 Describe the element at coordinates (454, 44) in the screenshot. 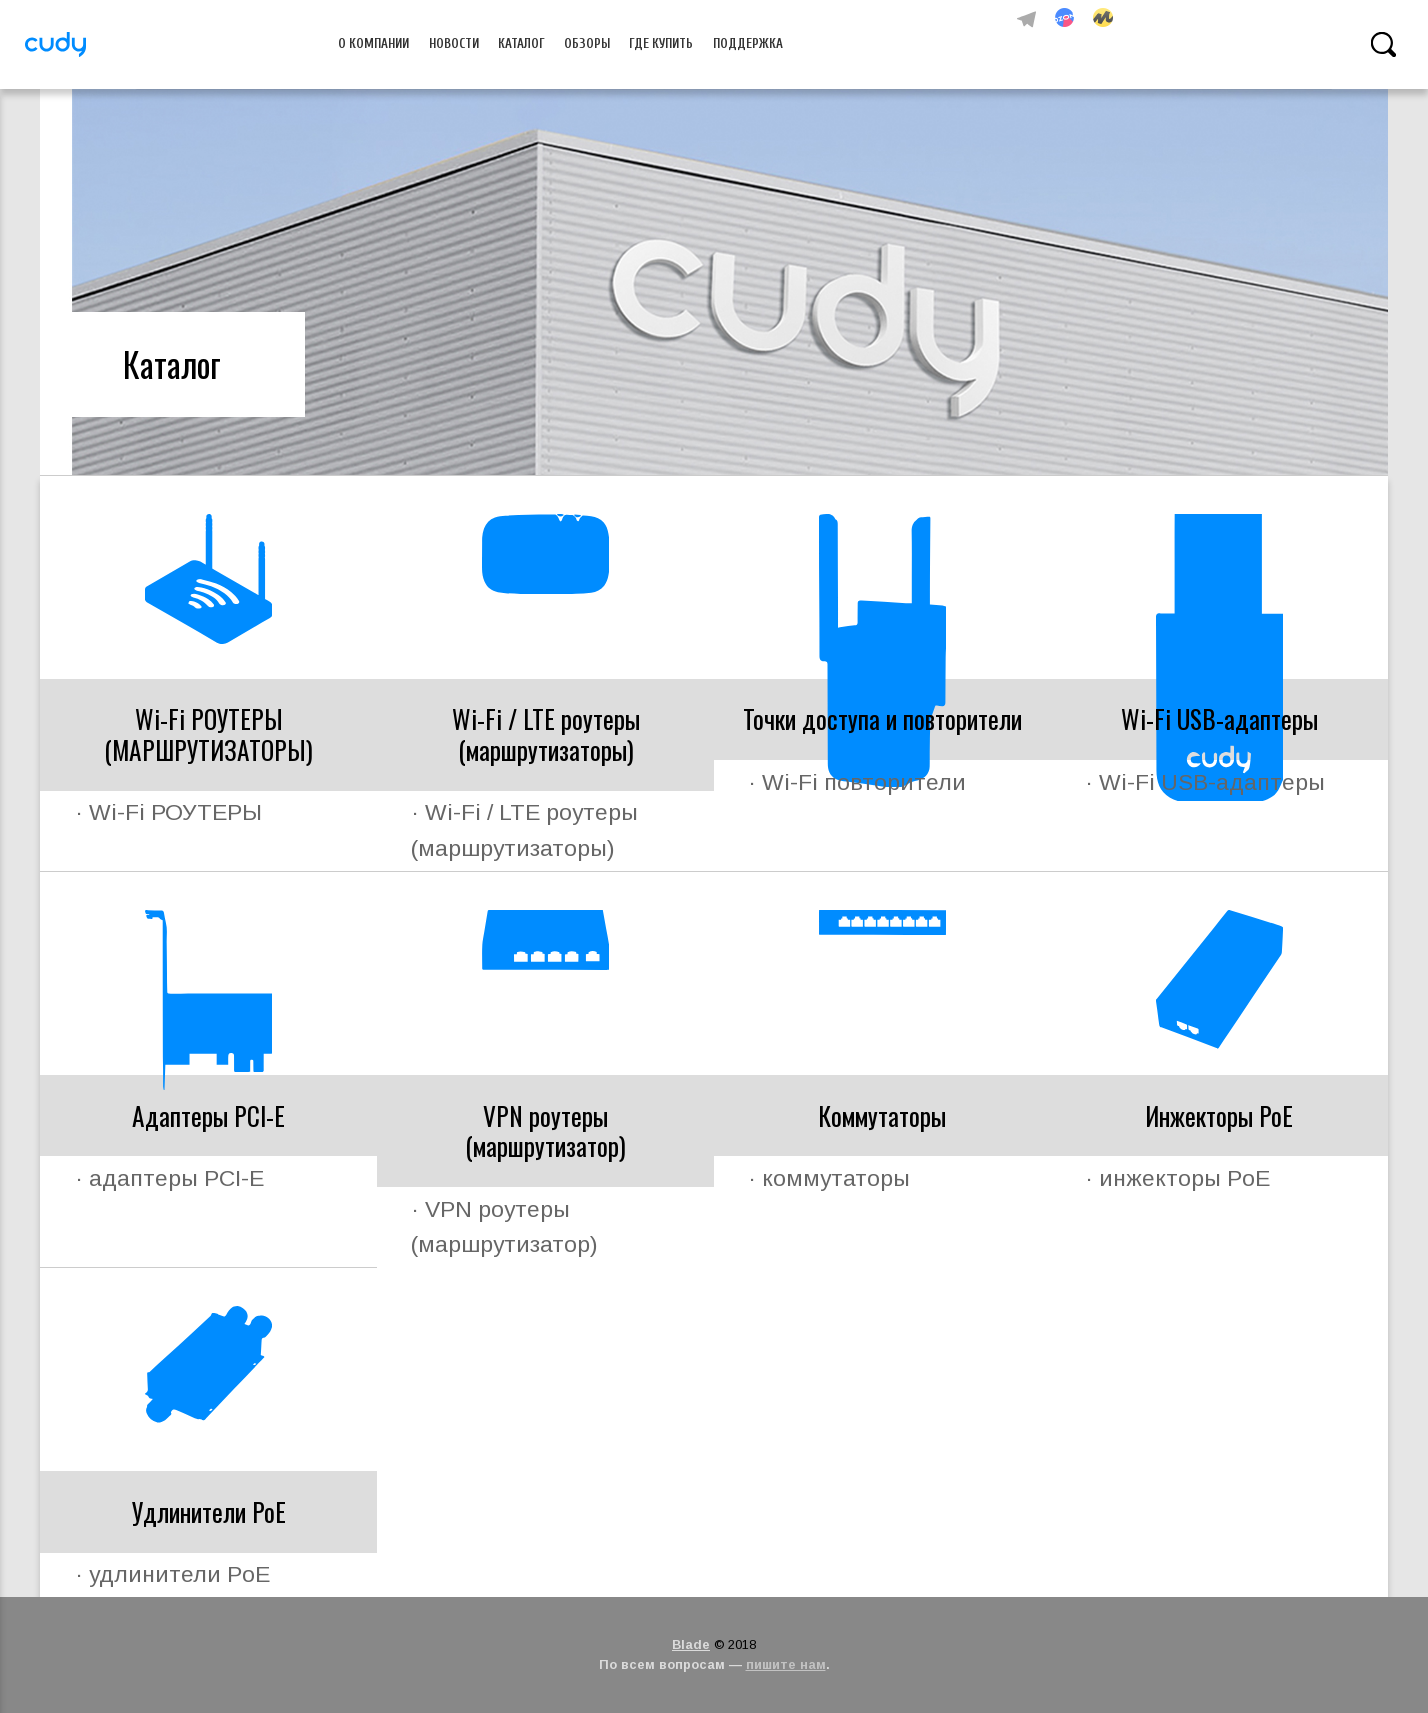

I see `Новости` at that location.